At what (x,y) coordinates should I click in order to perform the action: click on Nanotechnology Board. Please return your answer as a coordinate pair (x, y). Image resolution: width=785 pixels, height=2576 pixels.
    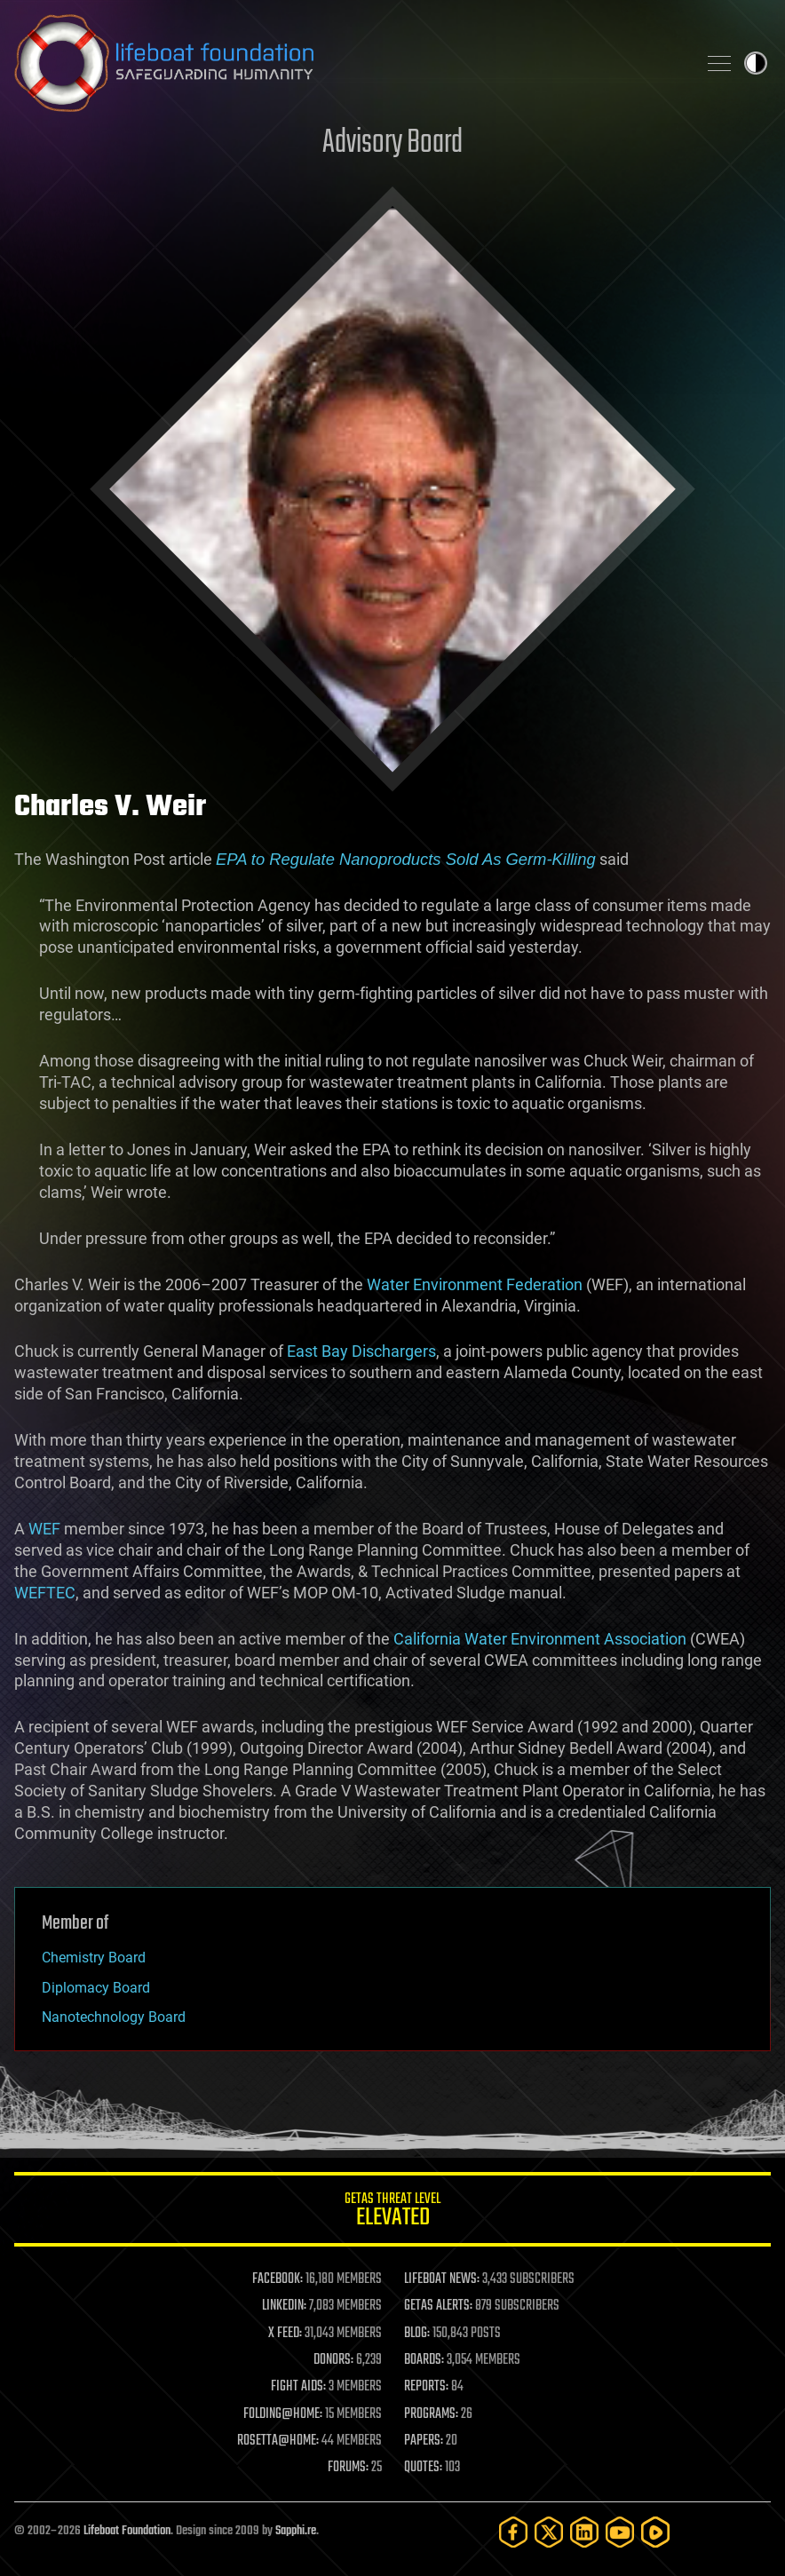
    Looking at the image, I should click on (114, 2017).